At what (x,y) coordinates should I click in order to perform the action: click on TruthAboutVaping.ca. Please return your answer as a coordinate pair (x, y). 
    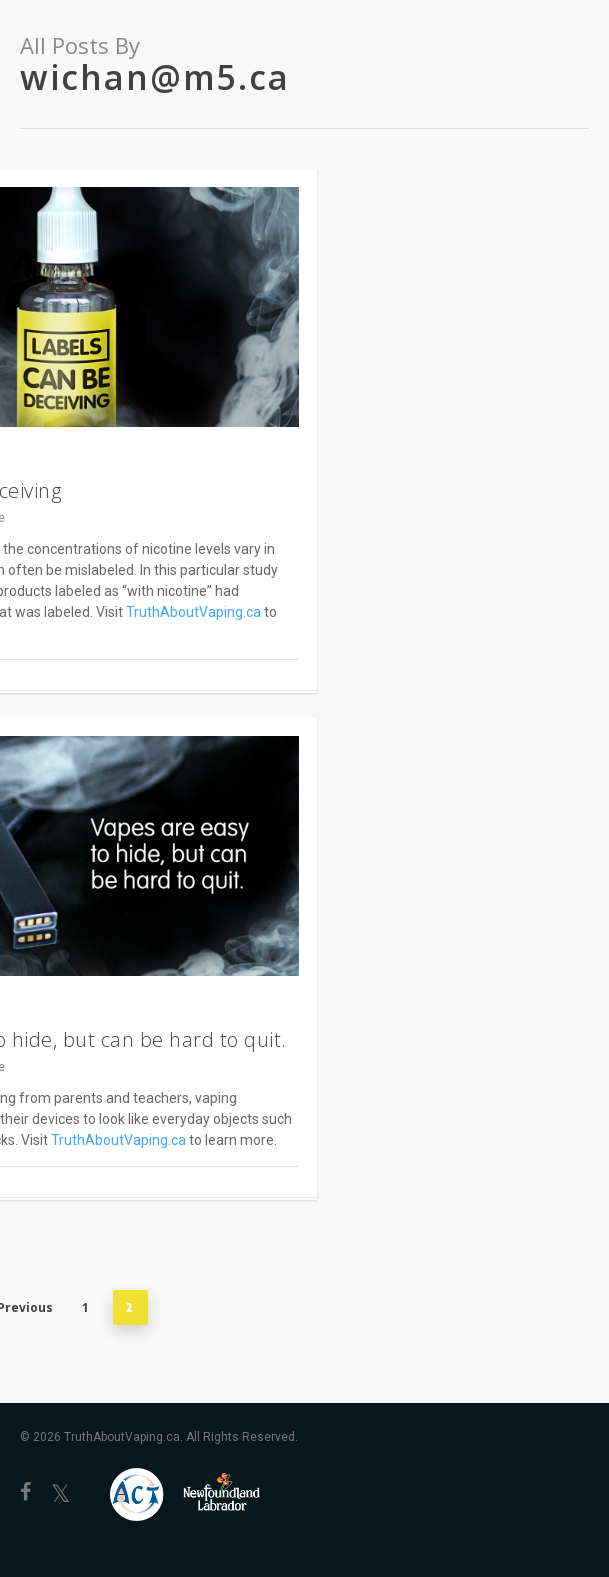
    Looking at the image, I should click on (193, 612).